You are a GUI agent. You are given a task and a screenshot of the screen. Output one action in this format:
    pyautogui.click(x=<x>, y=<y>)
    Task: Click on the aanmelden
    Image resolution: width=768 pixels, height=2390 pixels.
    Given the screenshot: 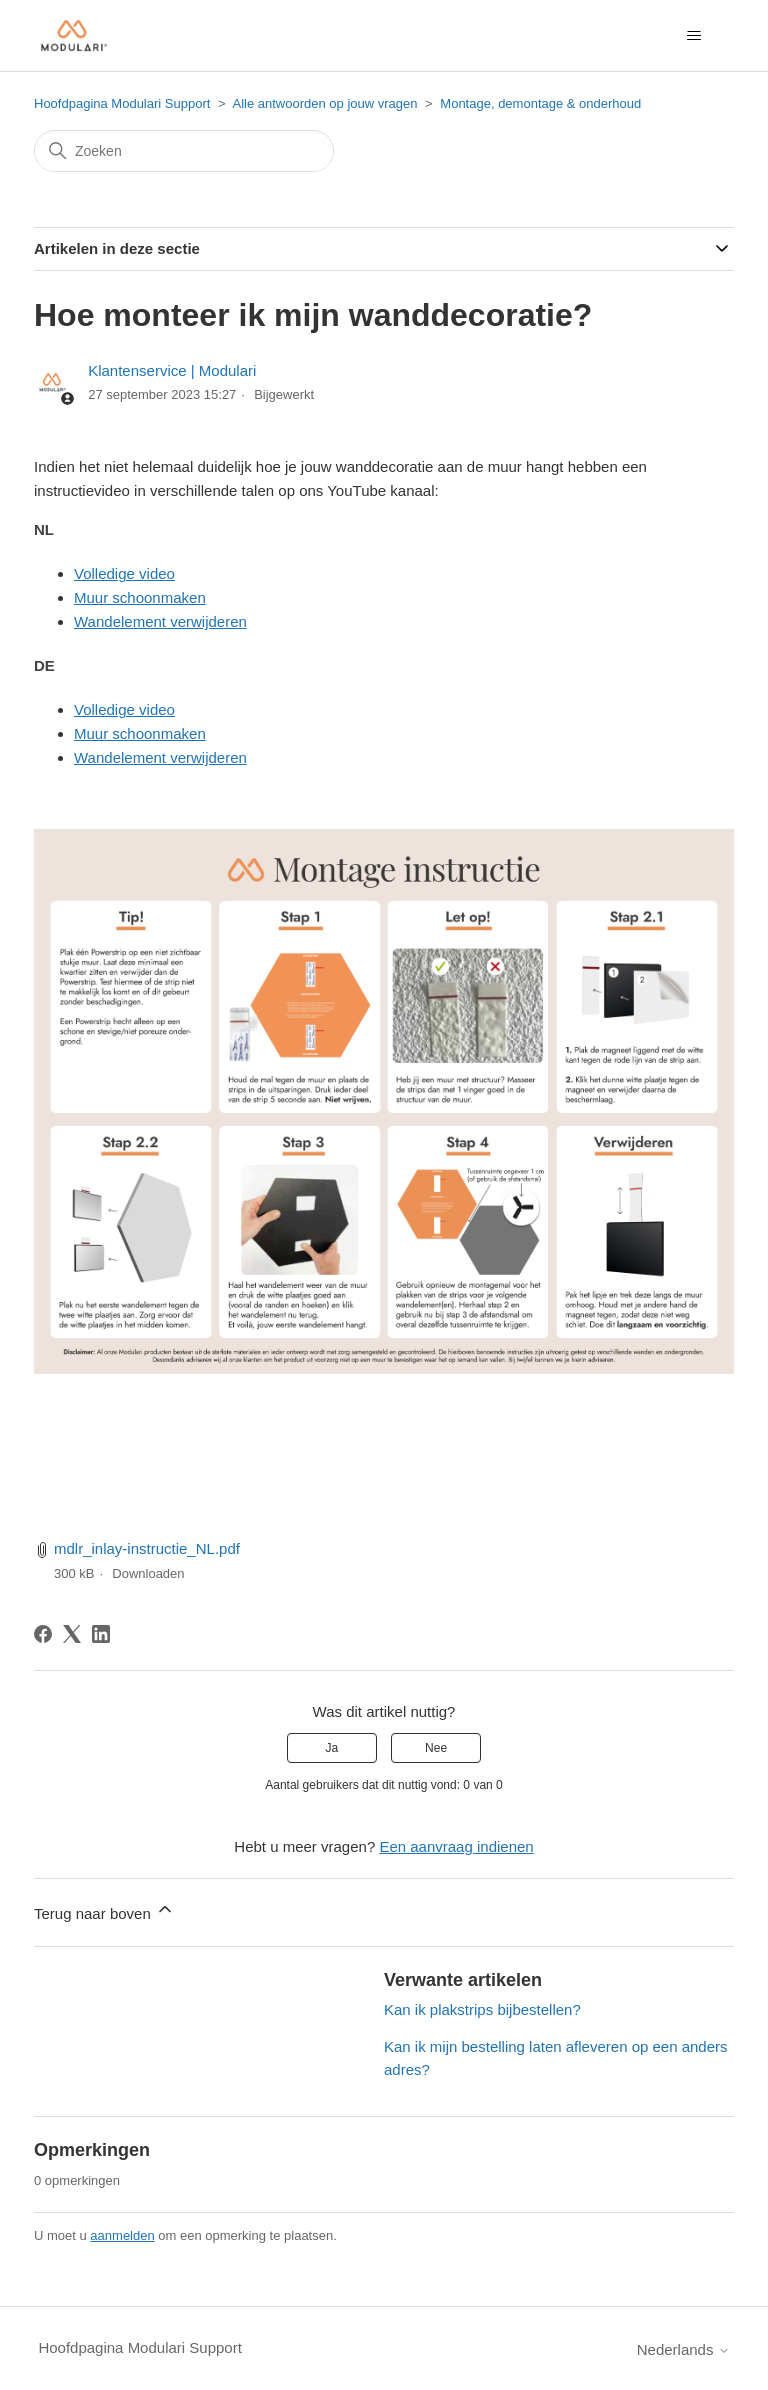 What is the action you would take?
    pyautogui.click(x=122, y=2235)
    